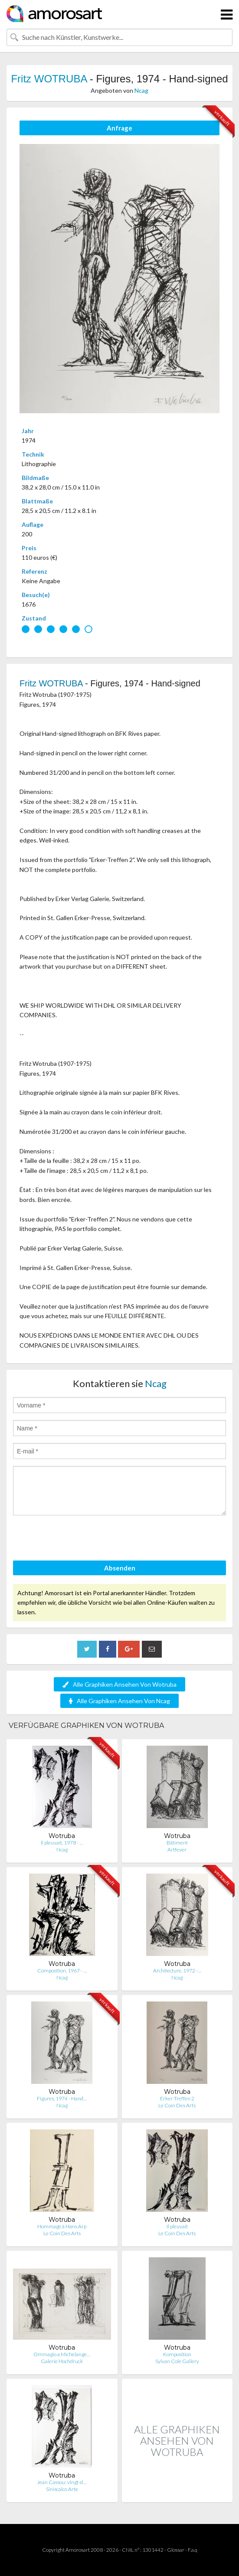  What do you see at coordinates (61, 2354) in the screenshot?
I see `Ommagio a Michelange…` at bounding box center [61, 2354].